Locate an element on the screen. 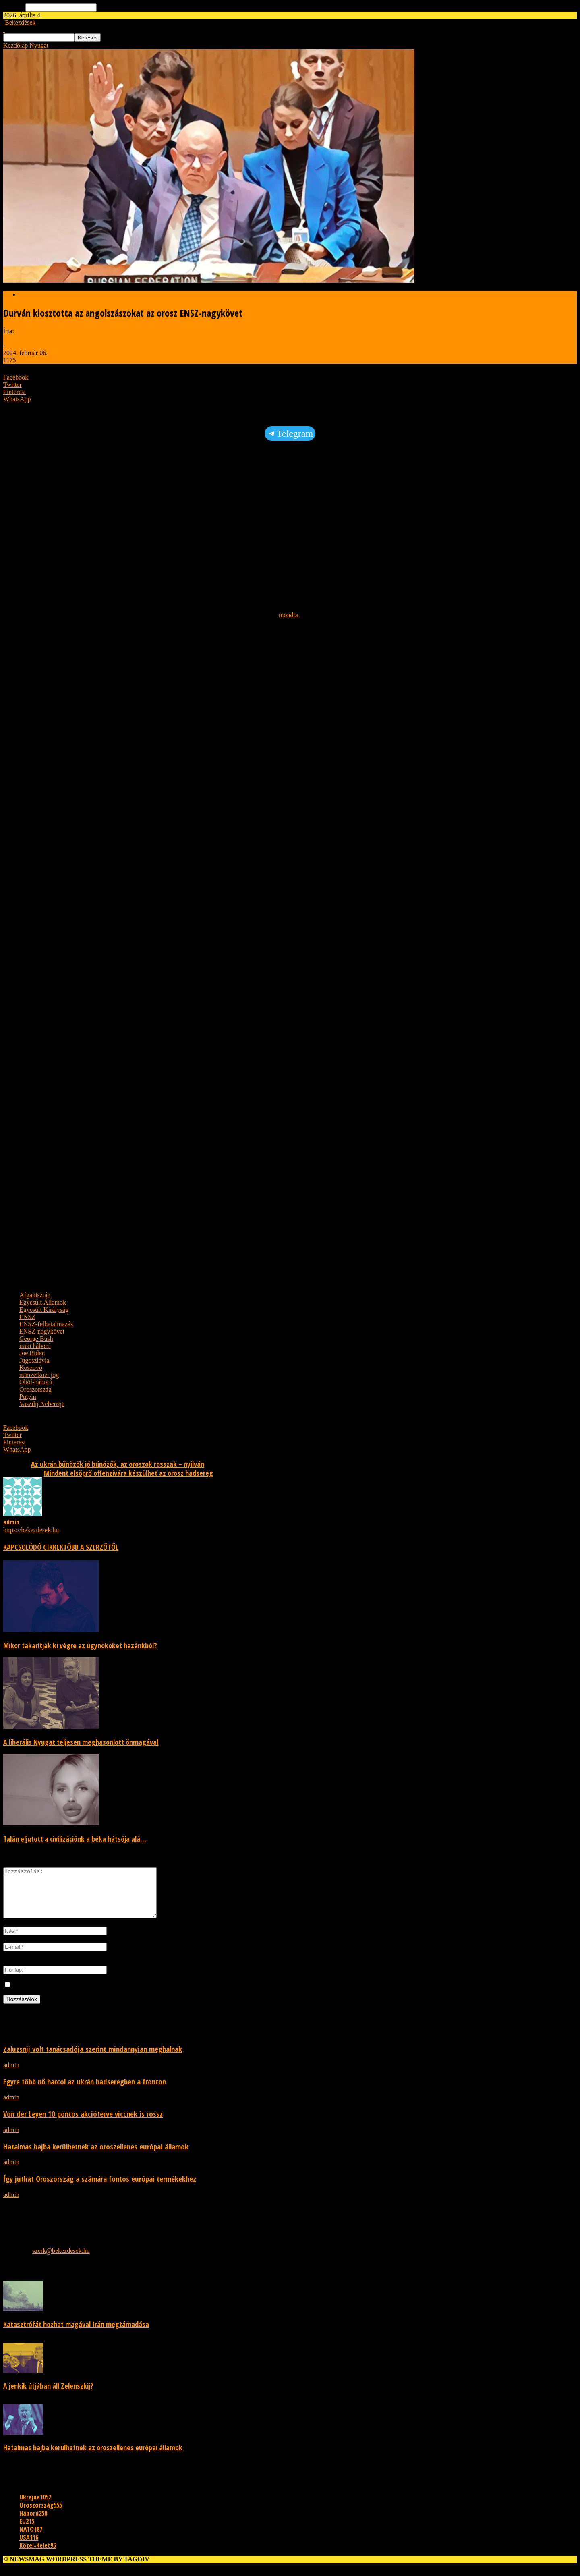 Image resolution: width=580 pixels, height=2576 pixels. https://bekezdesek.hu is located at coordinates (31, 1530).